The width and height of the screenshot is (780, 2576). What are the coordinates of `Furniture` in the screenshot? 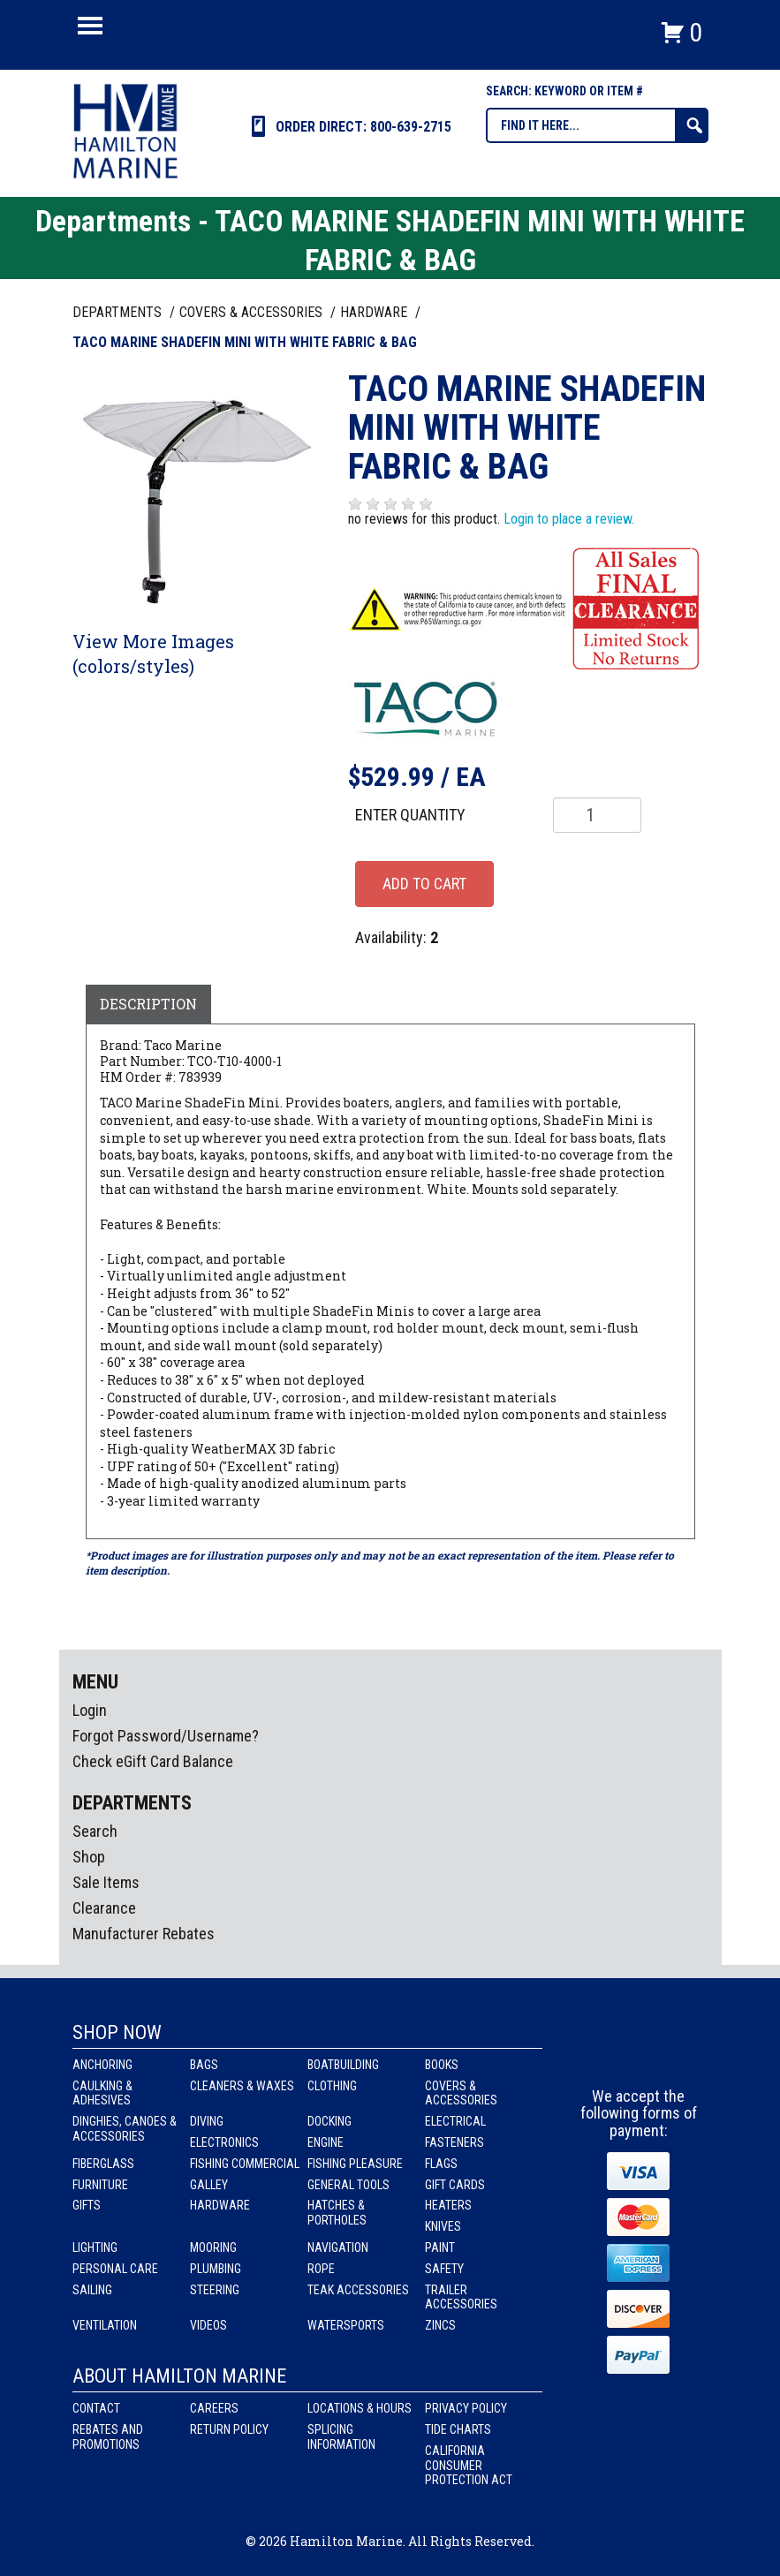 It's located at (100, 2185).